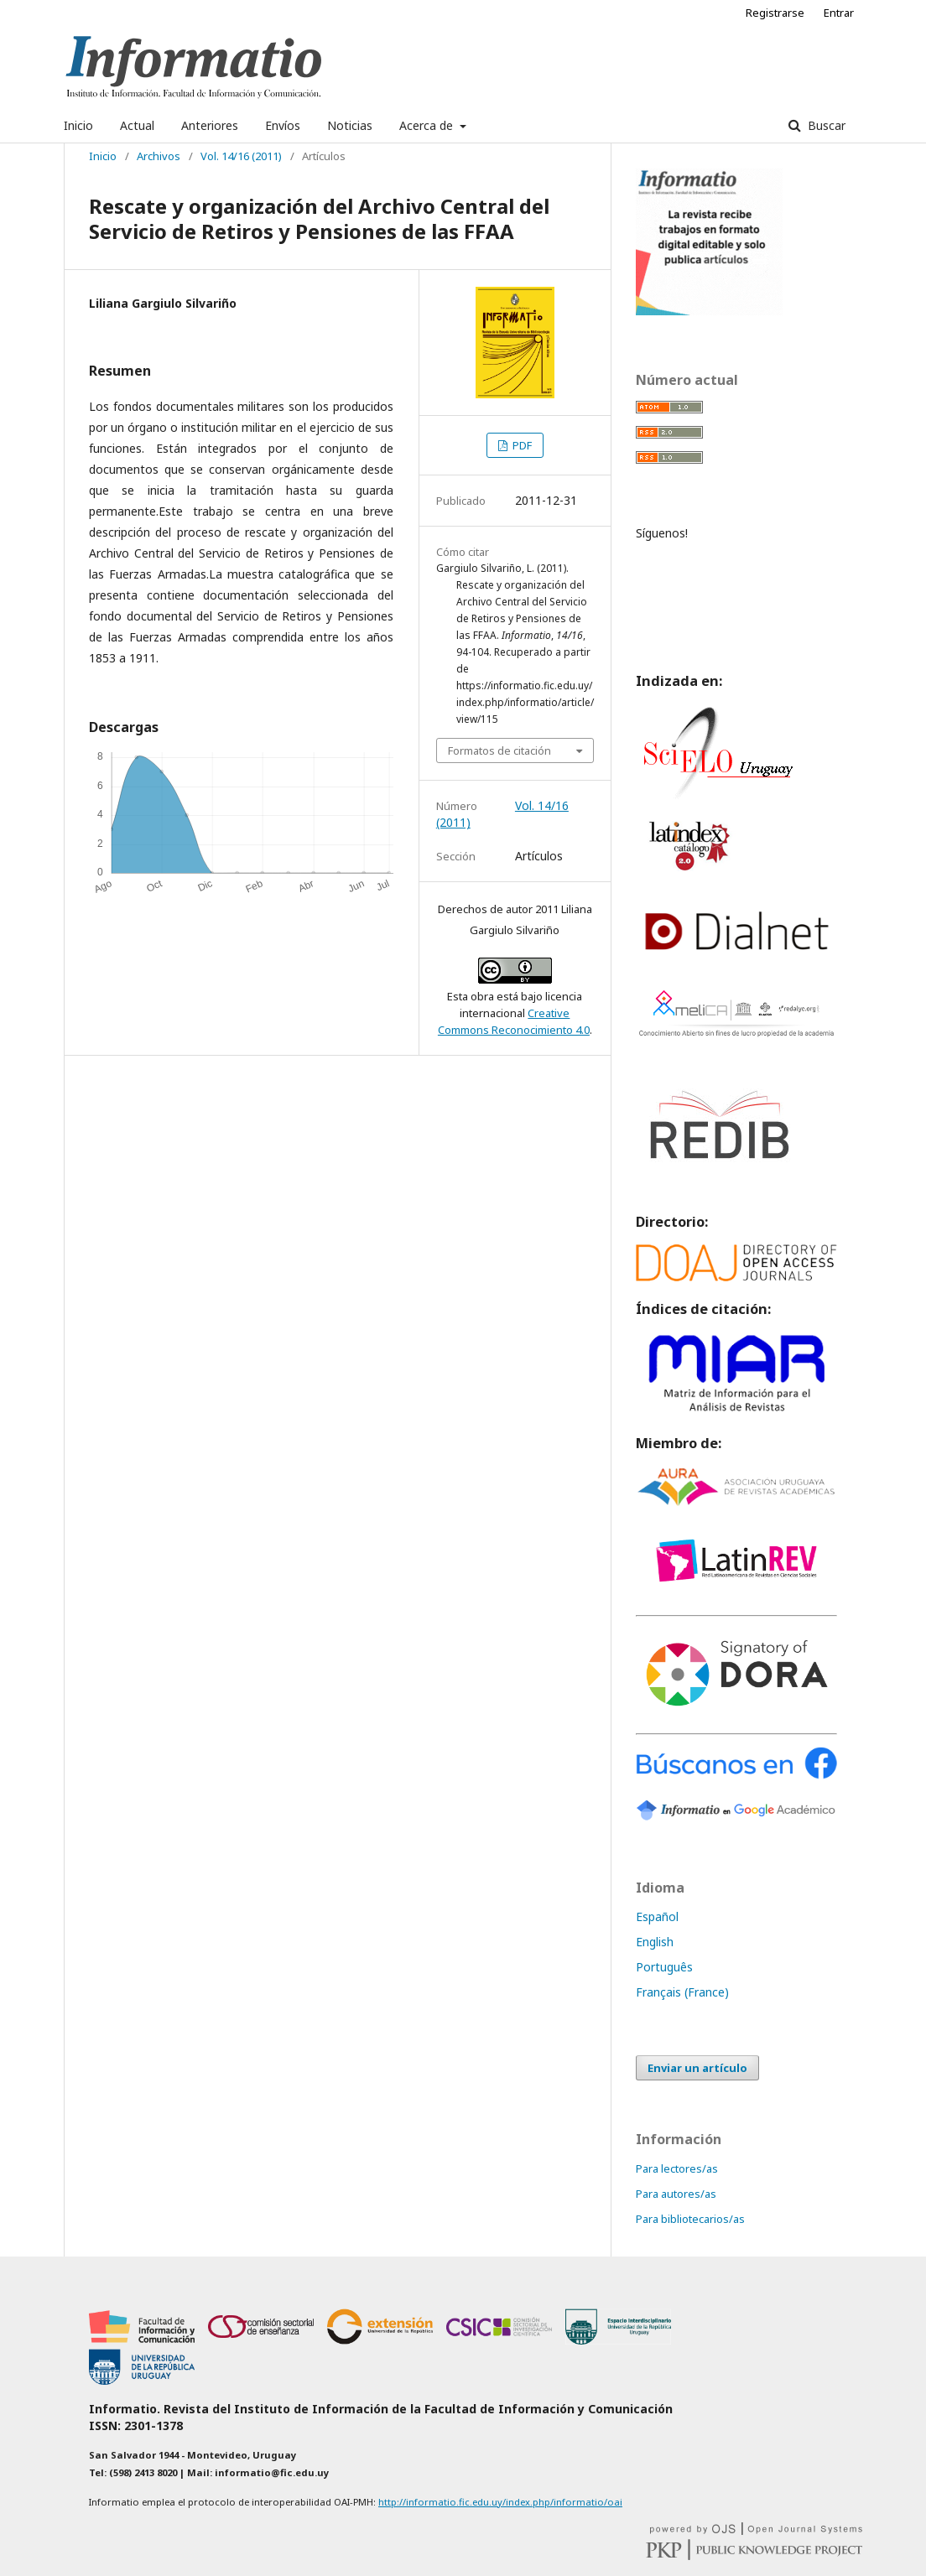 Image resolution: width=926 pixels, height=2576 pixels. What do you see at coordinates (282, 125) in the screenshot?
I see `Envíos` at bounding box center [282, 125].